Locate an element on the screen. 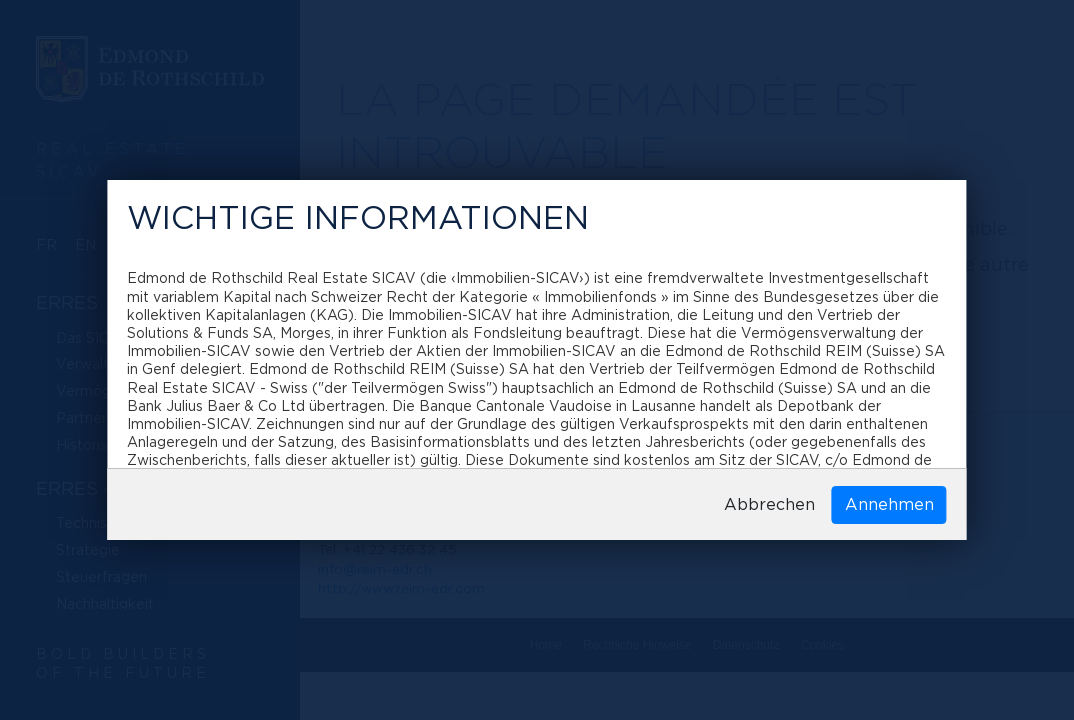  Abbrechen is located at coordinates (769, 505).